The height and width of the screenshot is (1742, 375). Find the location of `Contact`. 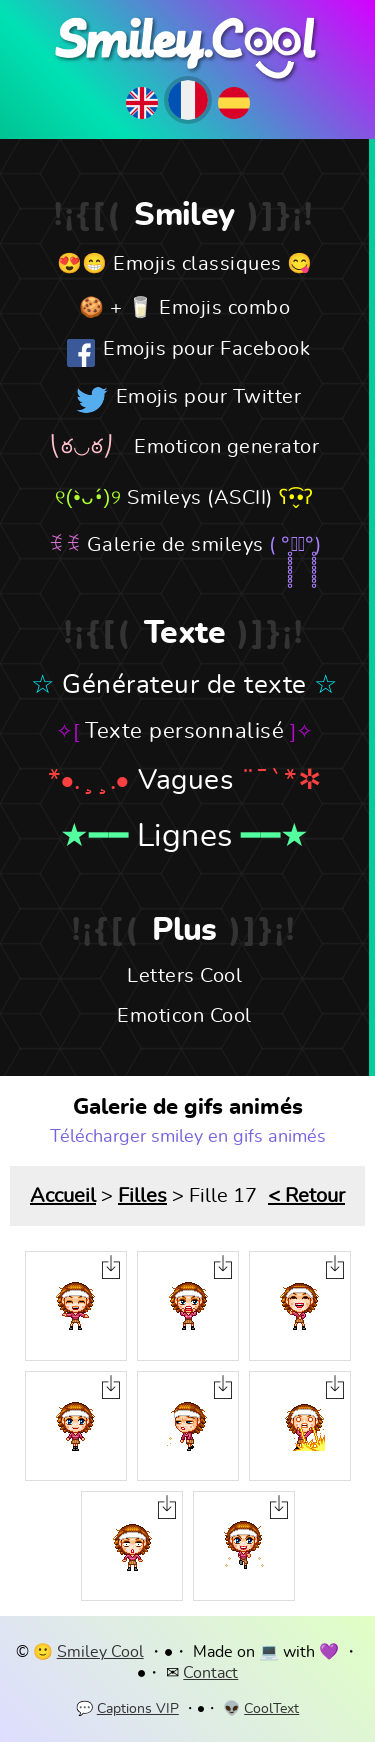

Contact is located at coordinates (210, 1673).